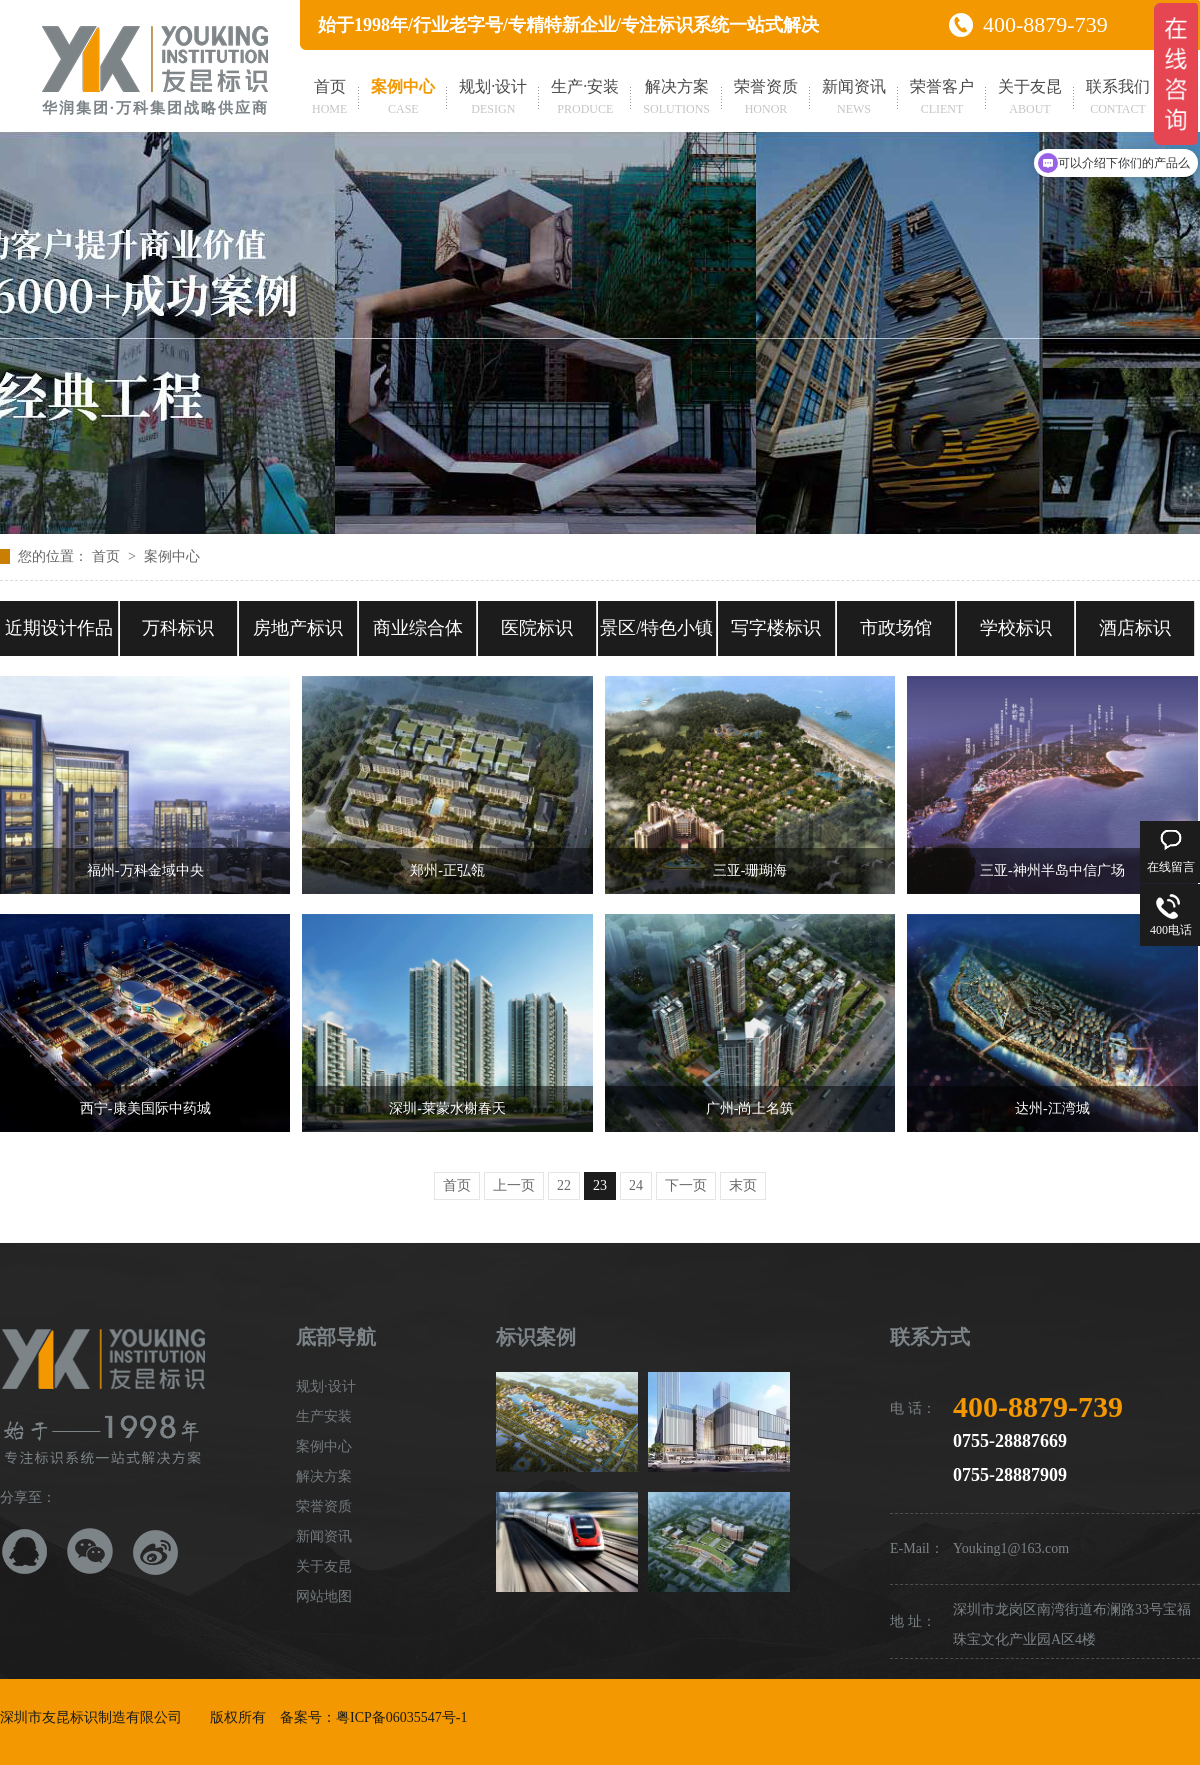 This screenshot has width=1200, height=1765. I want to click on 22, so click(564, 1185).